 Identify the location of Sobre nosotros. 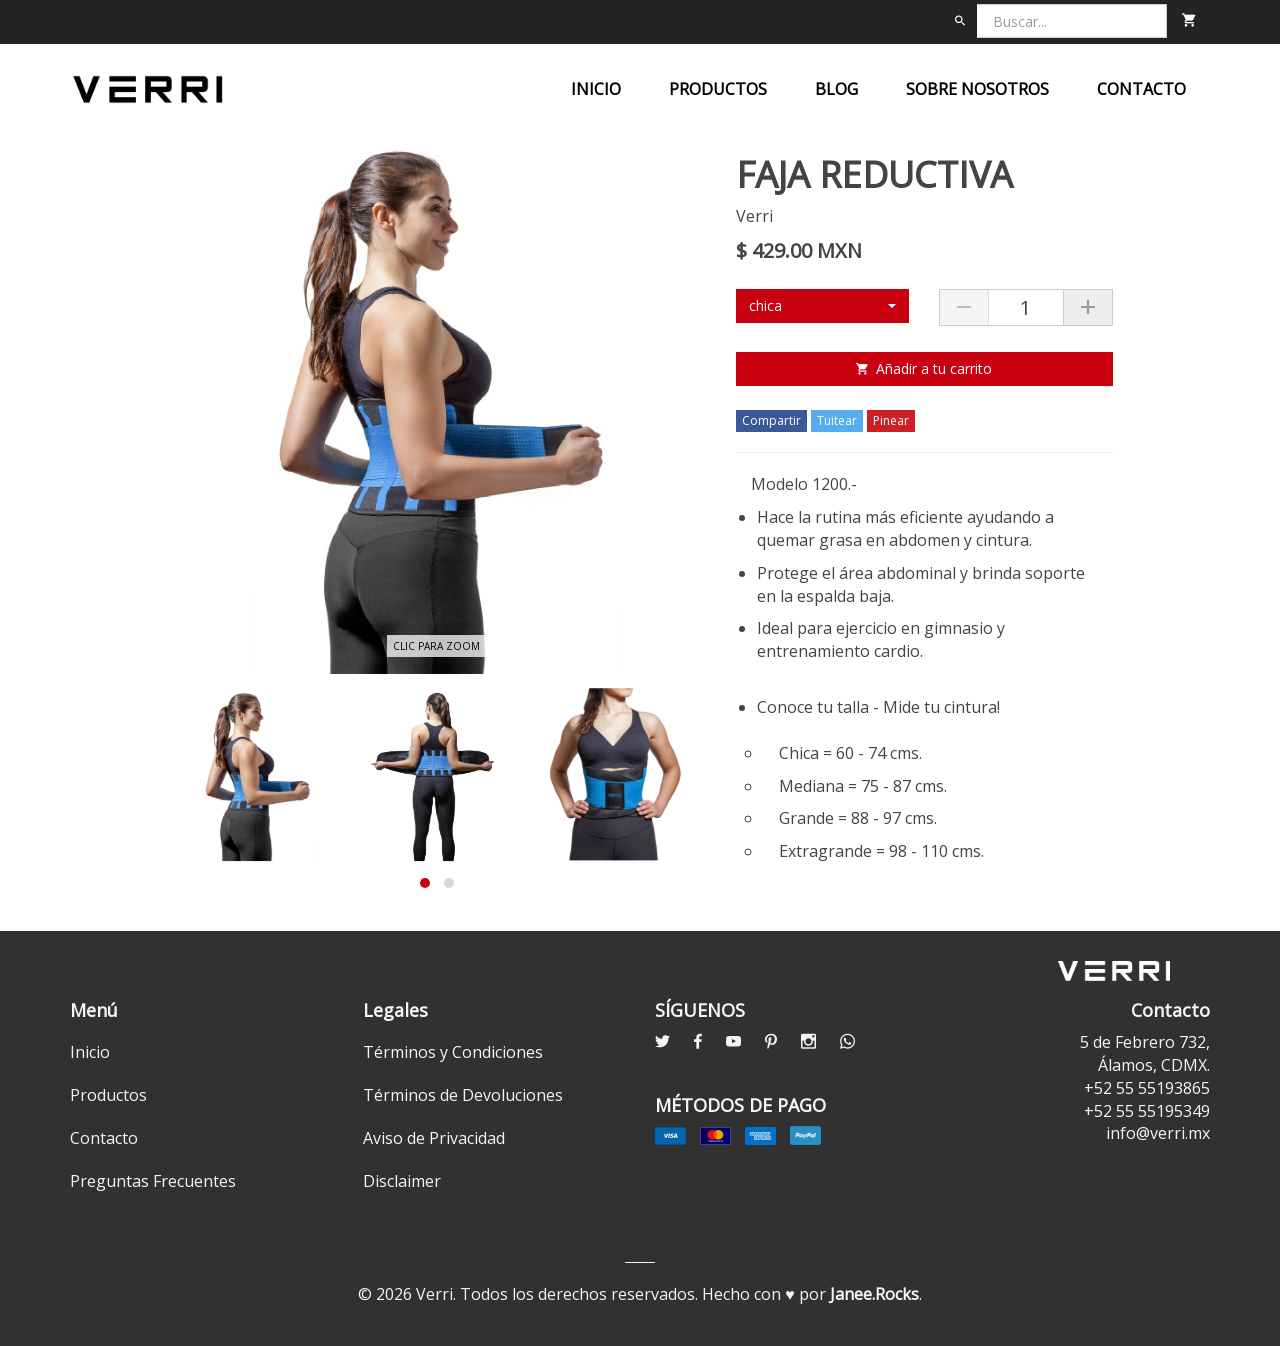
(977, 89).